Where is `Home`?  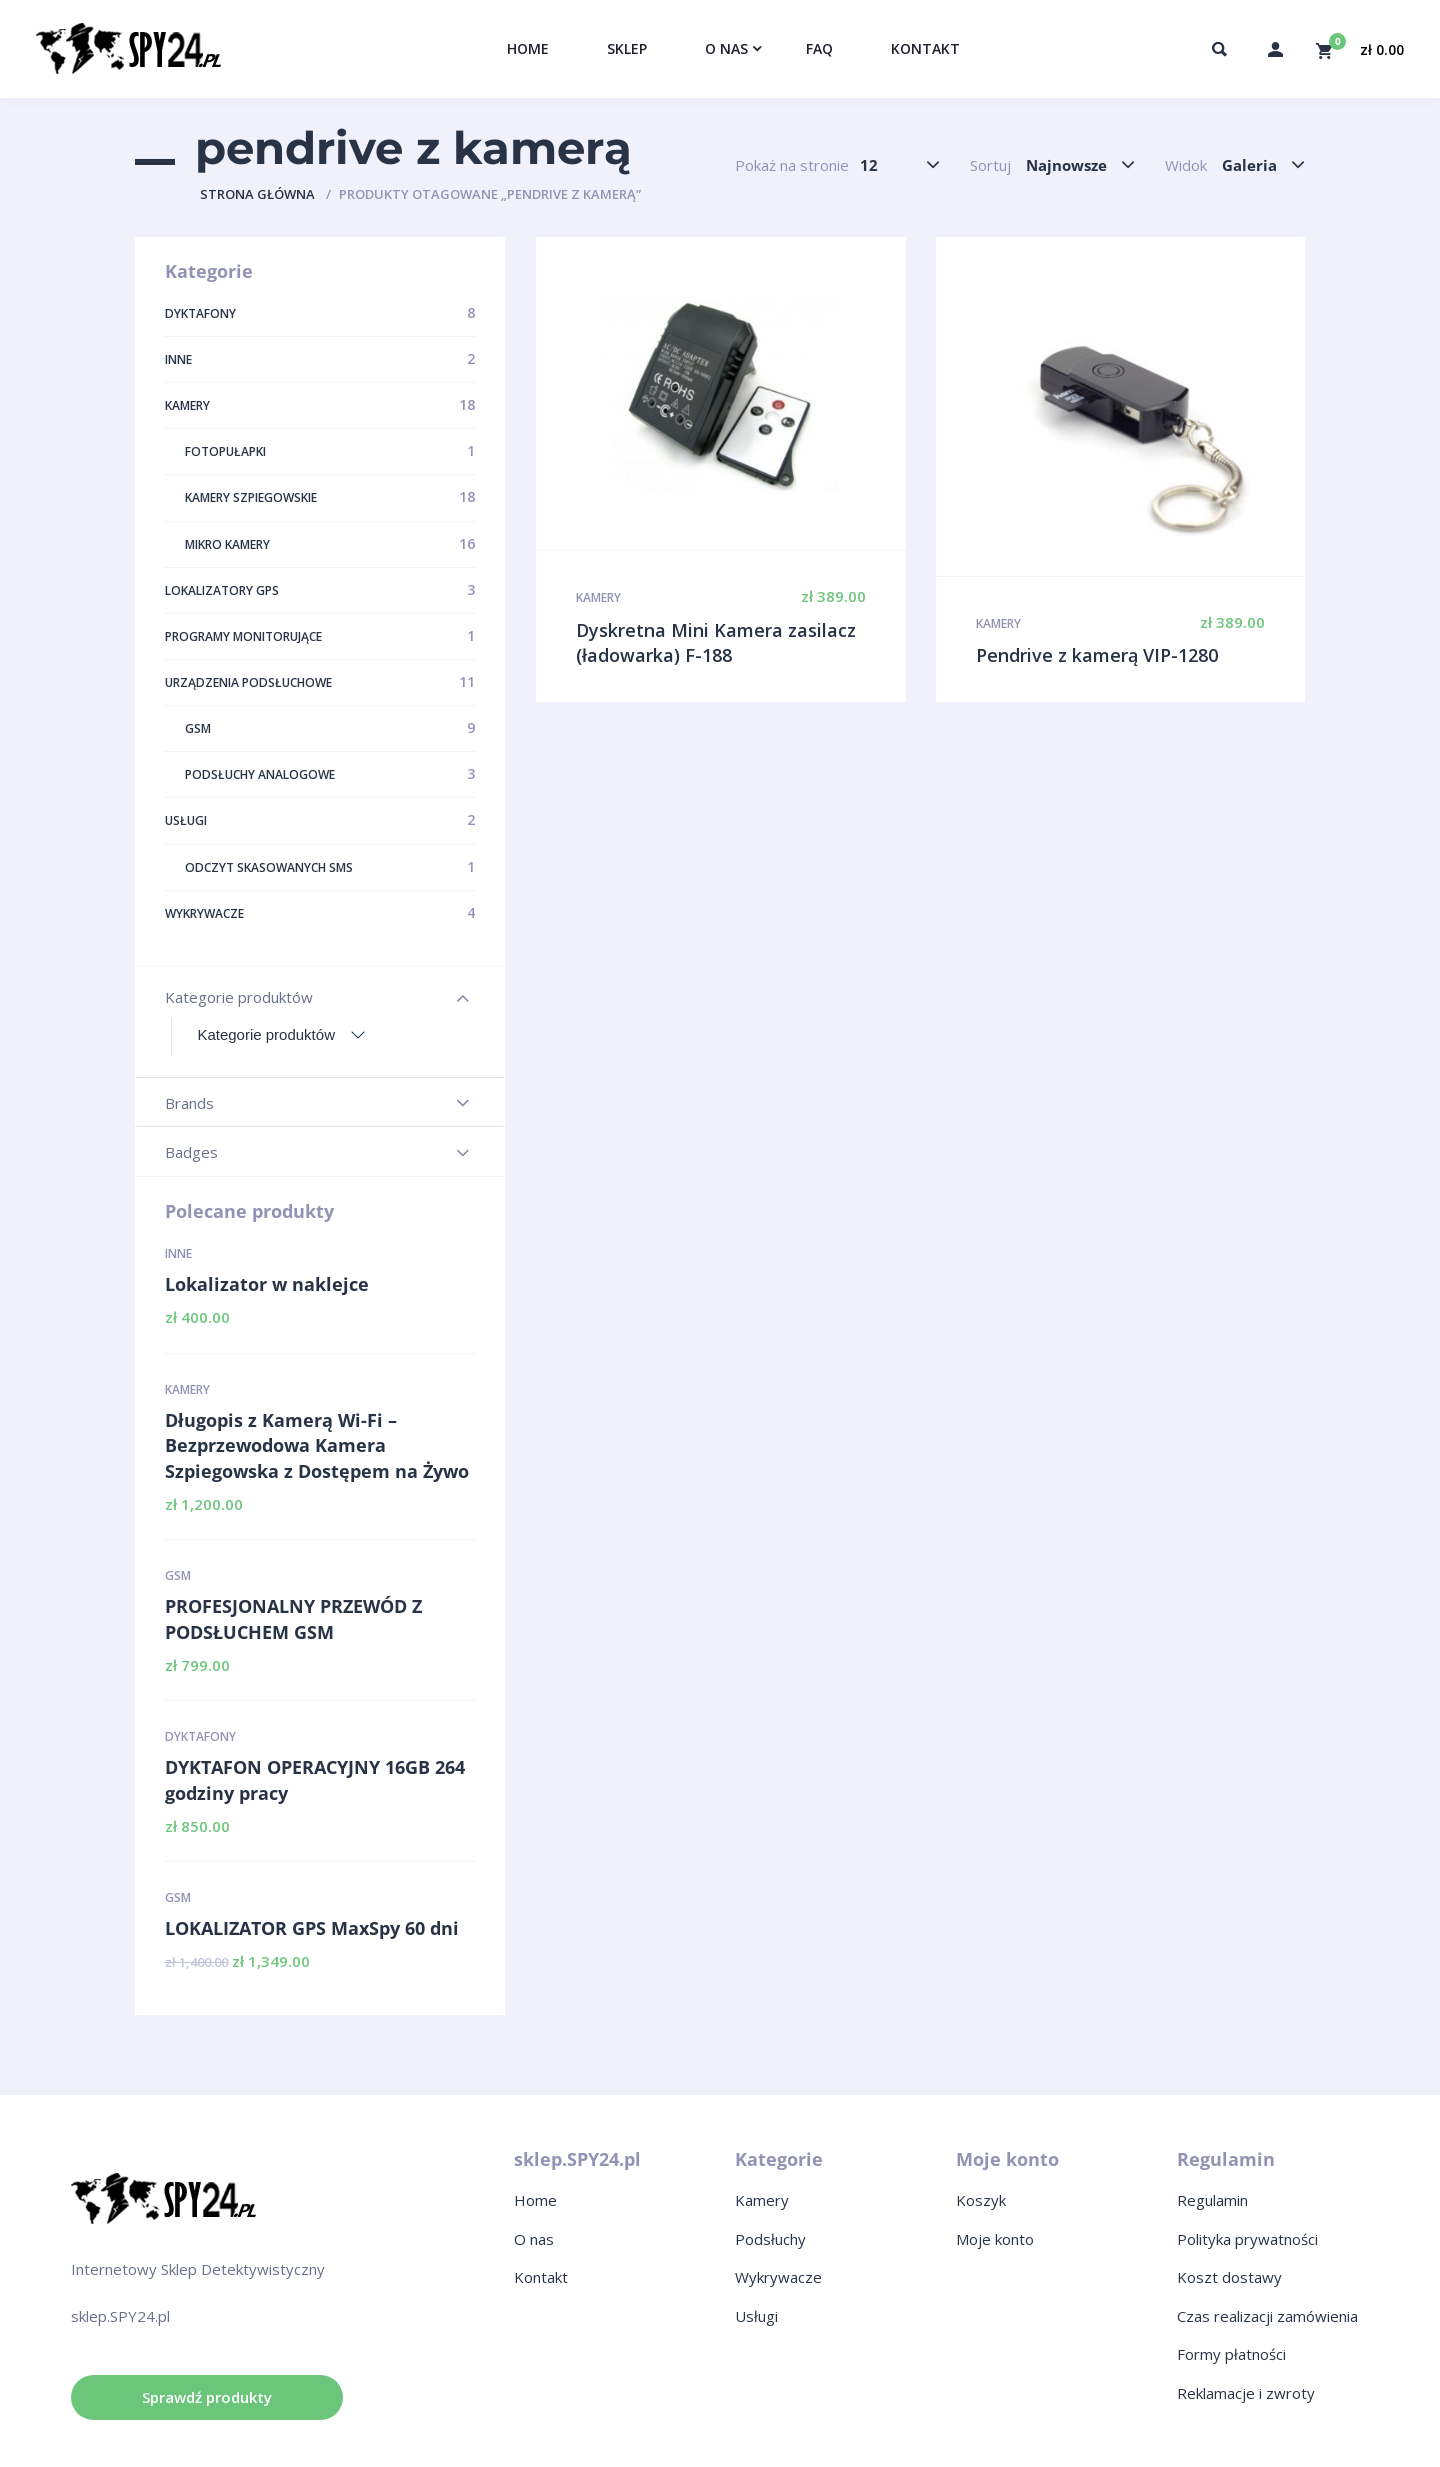 Home is located at coordinates (535, 2200).